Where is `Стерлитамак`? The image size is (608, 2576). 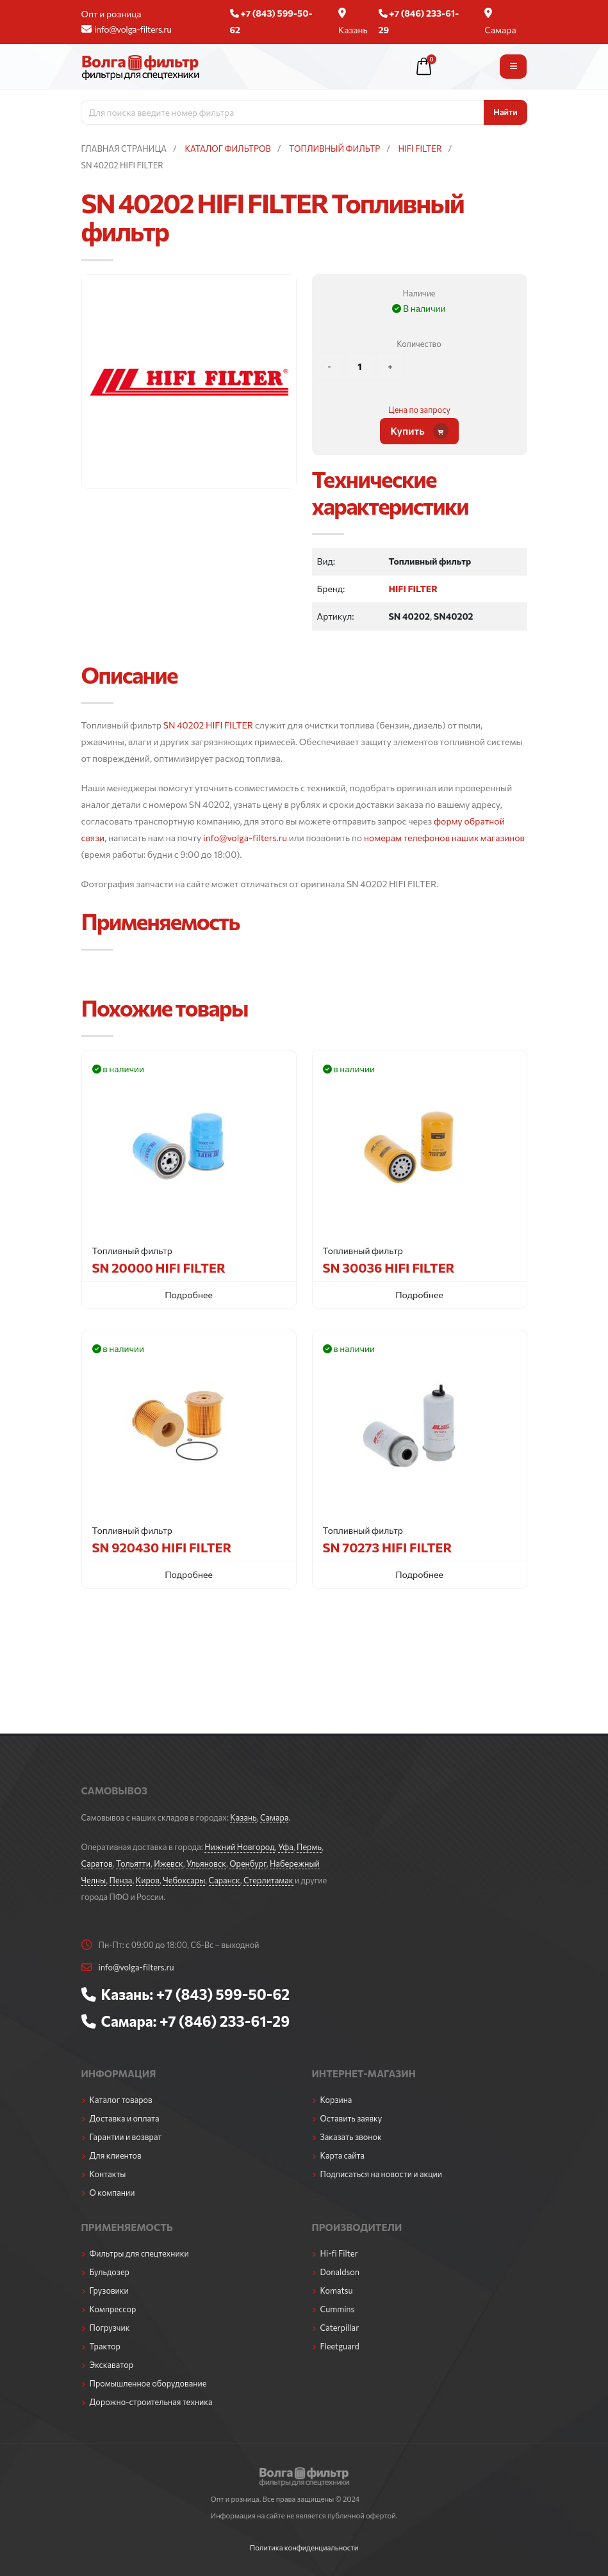 Стерлитамак is located at coordinates (268, 1880).